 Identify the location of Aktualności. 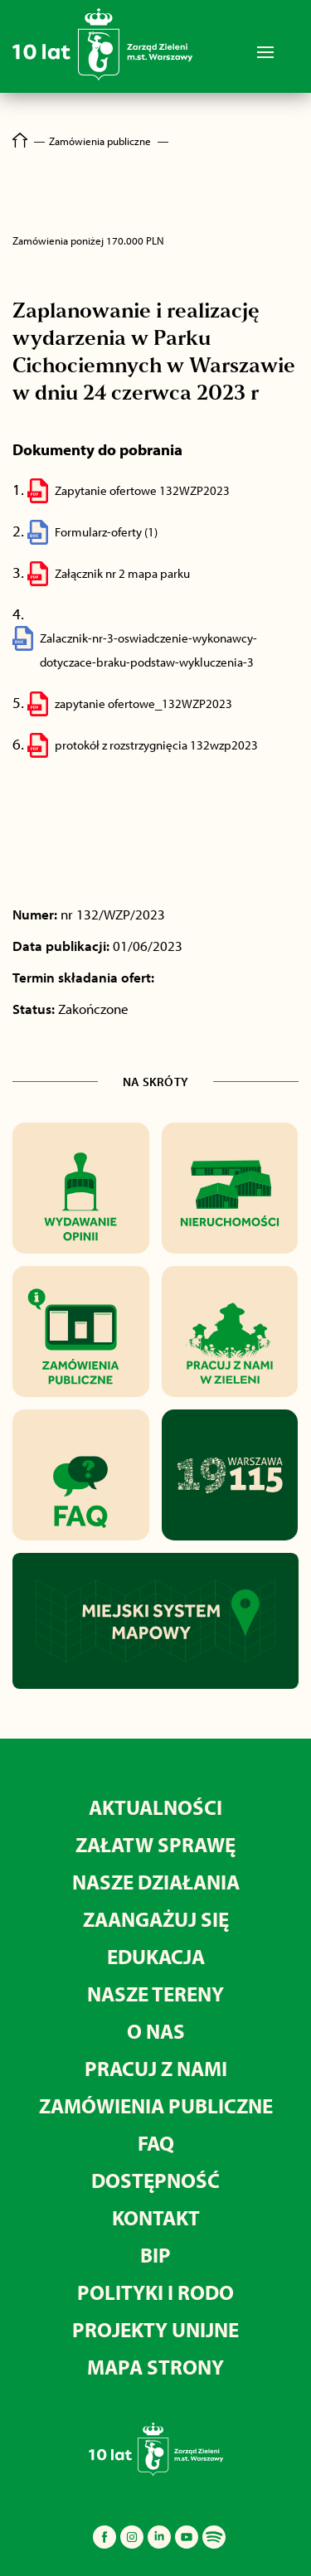
(155, 1807).